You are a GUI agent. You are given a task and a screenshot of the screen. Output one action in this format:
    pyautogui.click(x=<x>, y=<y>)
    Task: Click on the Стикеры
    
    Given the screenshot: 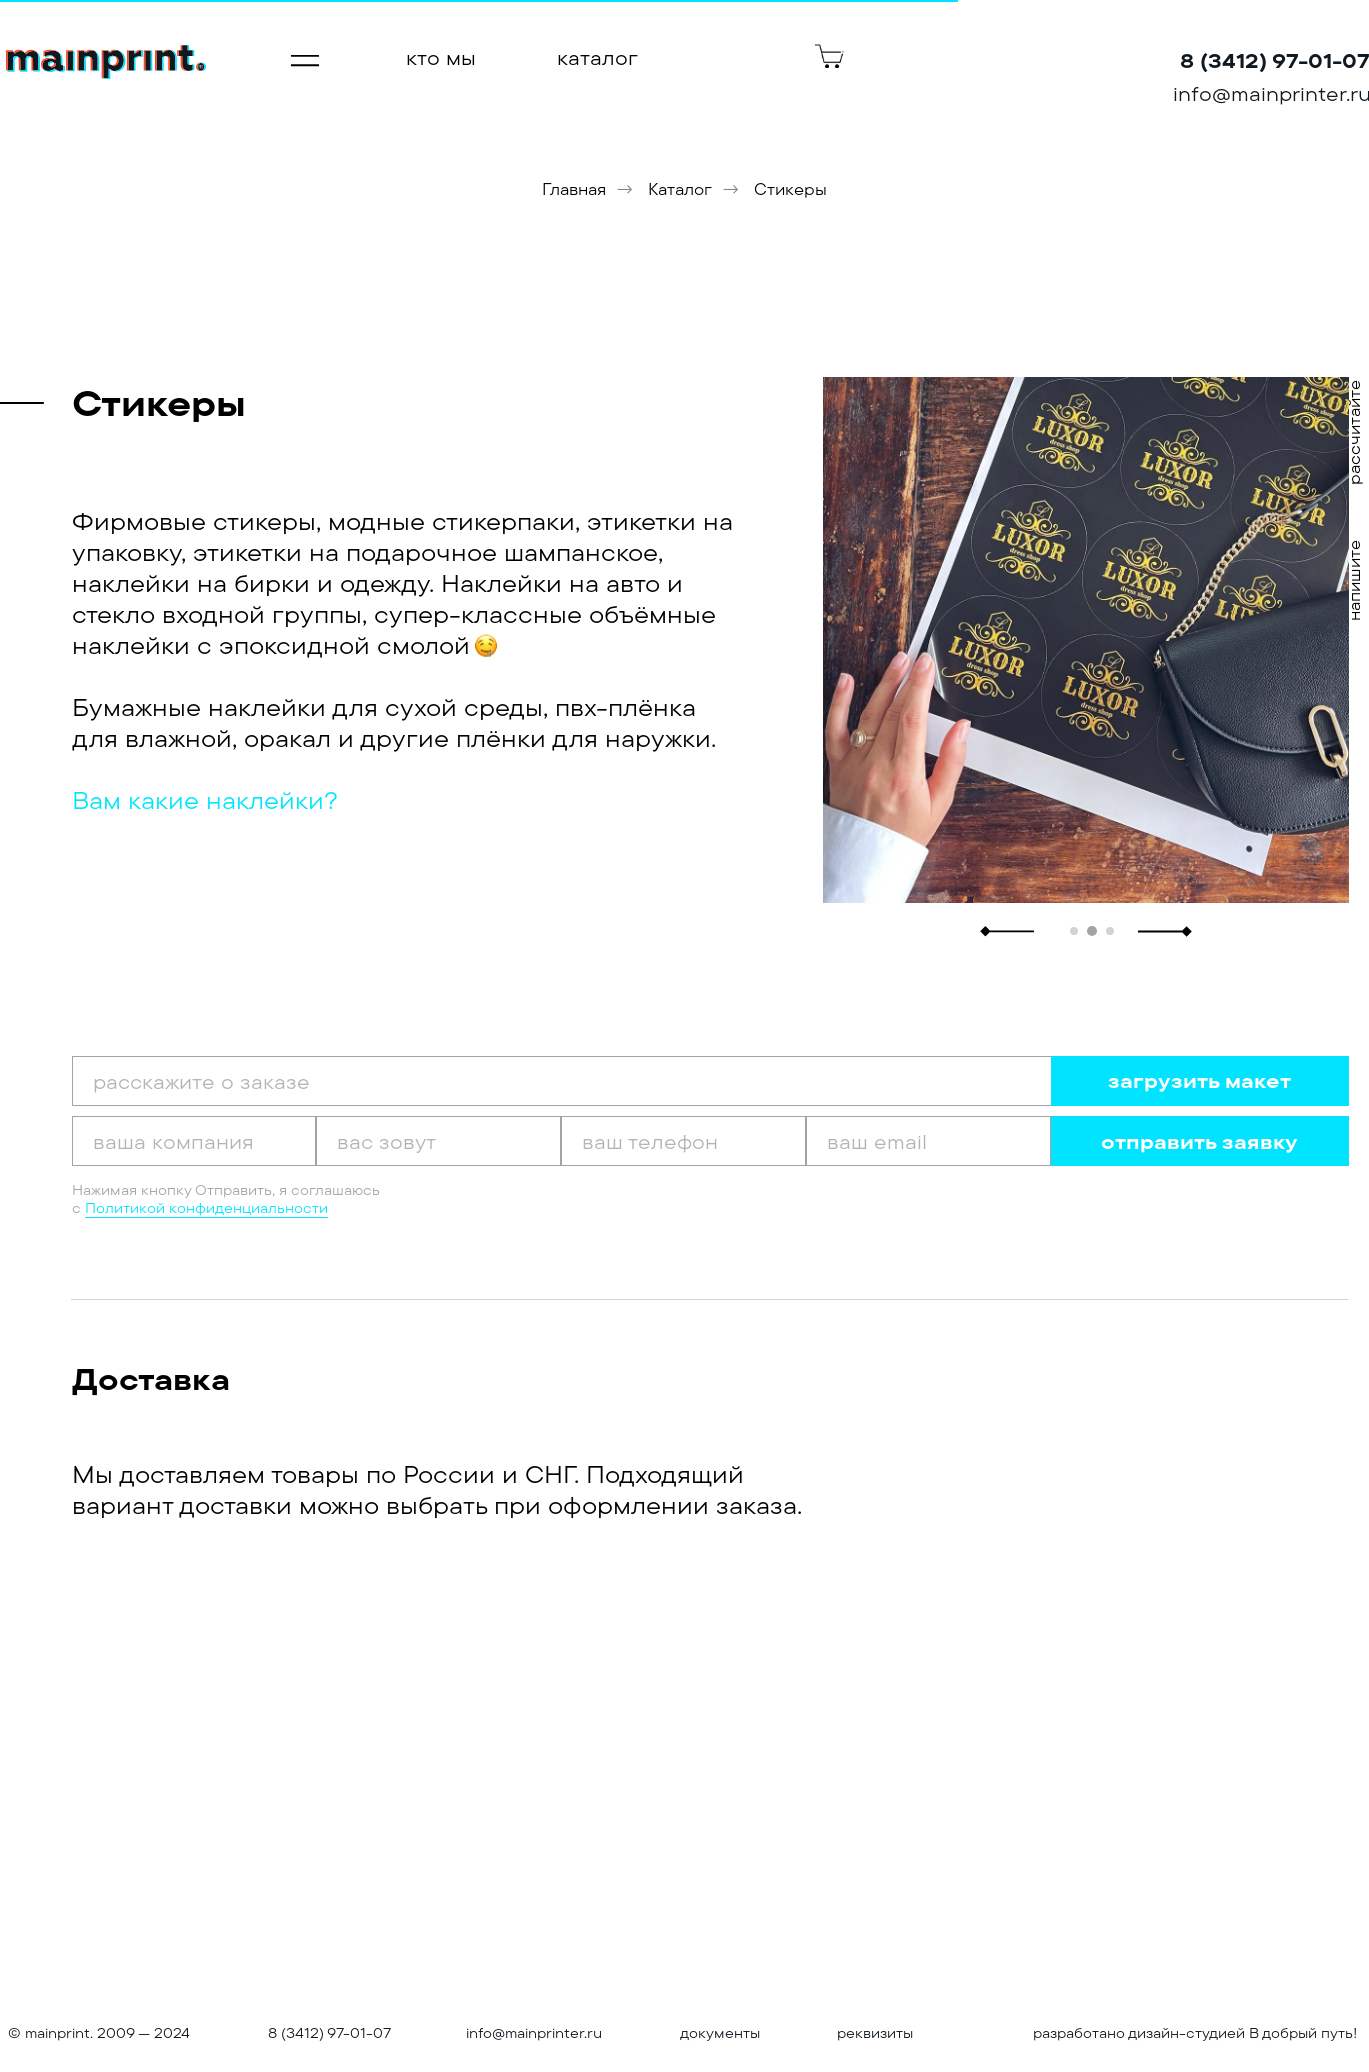 What is the action you would take?
    pyautogui.click(x=790, y=189)
    